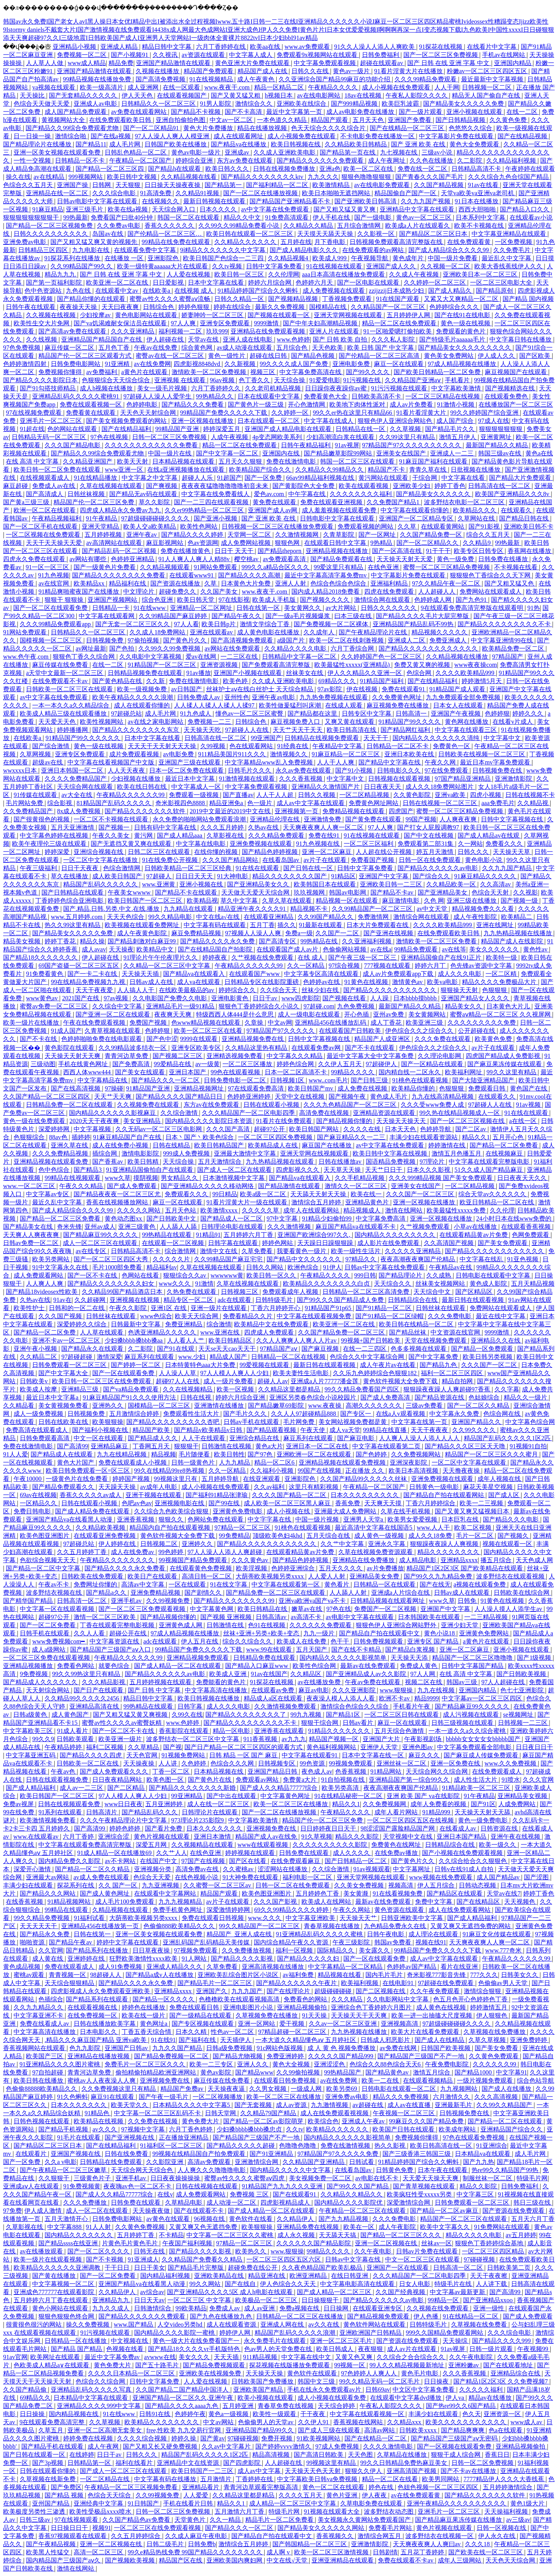  What do you see at coordinates (131, 1389) in the screenshot?
I see `国产va精品免费观看` at bounding box center [131, 1389].